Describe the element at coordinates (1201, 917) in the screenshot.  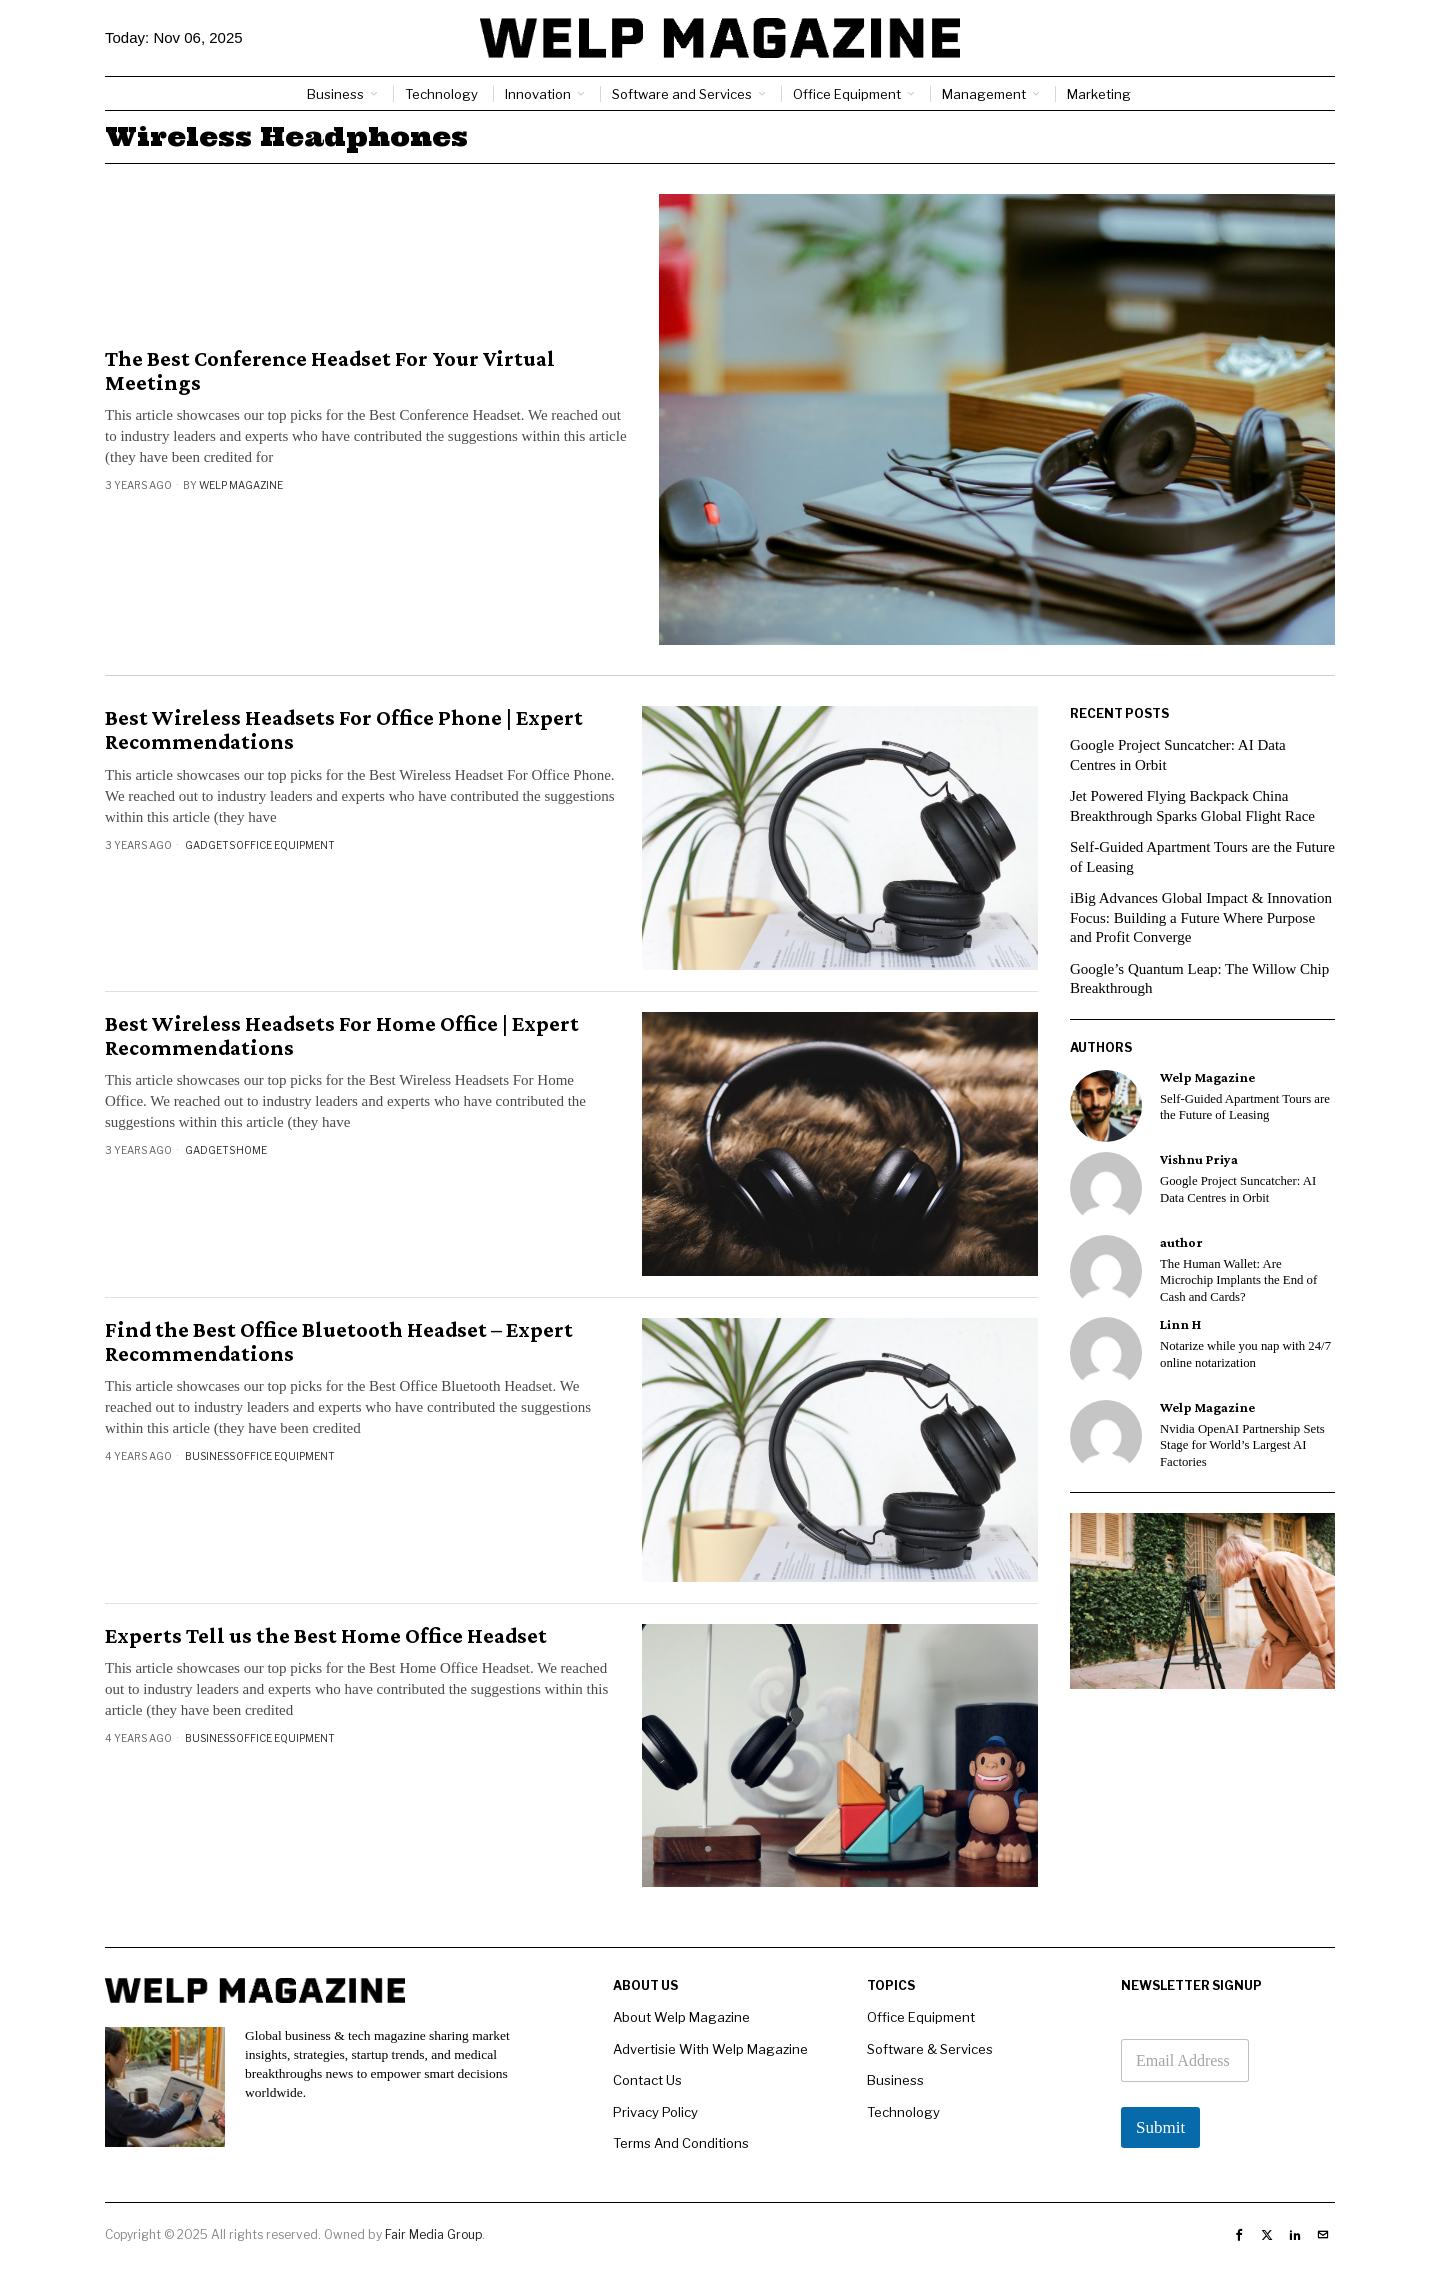
I see `iBig Advances Global Impact & Innovation Focus: Building a Future Where Purpose and Profit Converge` at that location.